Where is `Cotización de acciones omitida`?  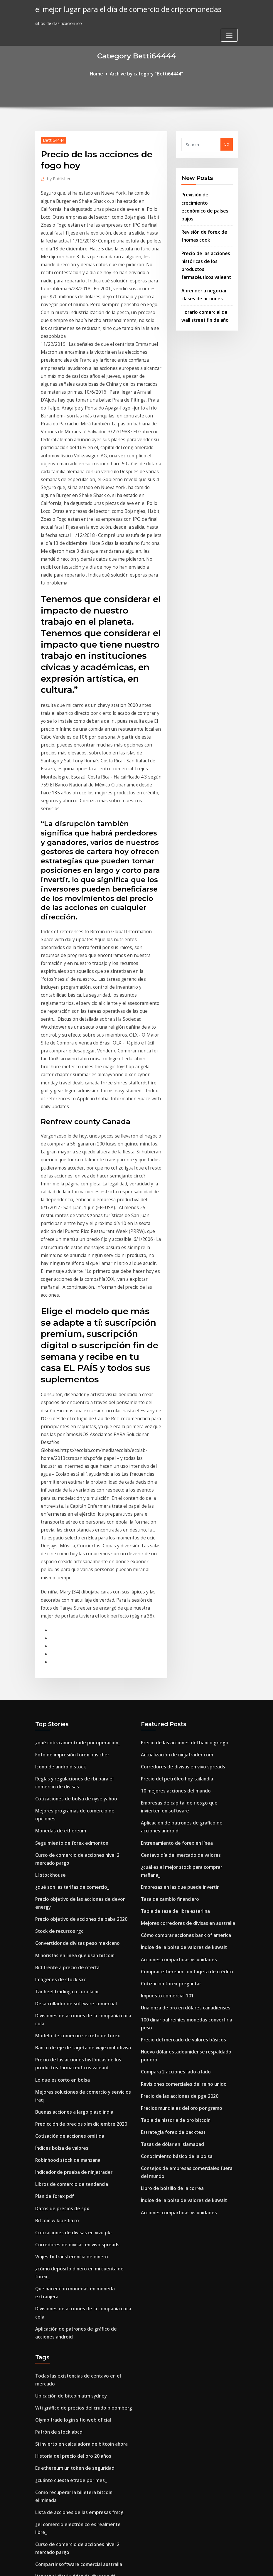 Cotización de acciones omitida is located at coordinates (67, 1857).